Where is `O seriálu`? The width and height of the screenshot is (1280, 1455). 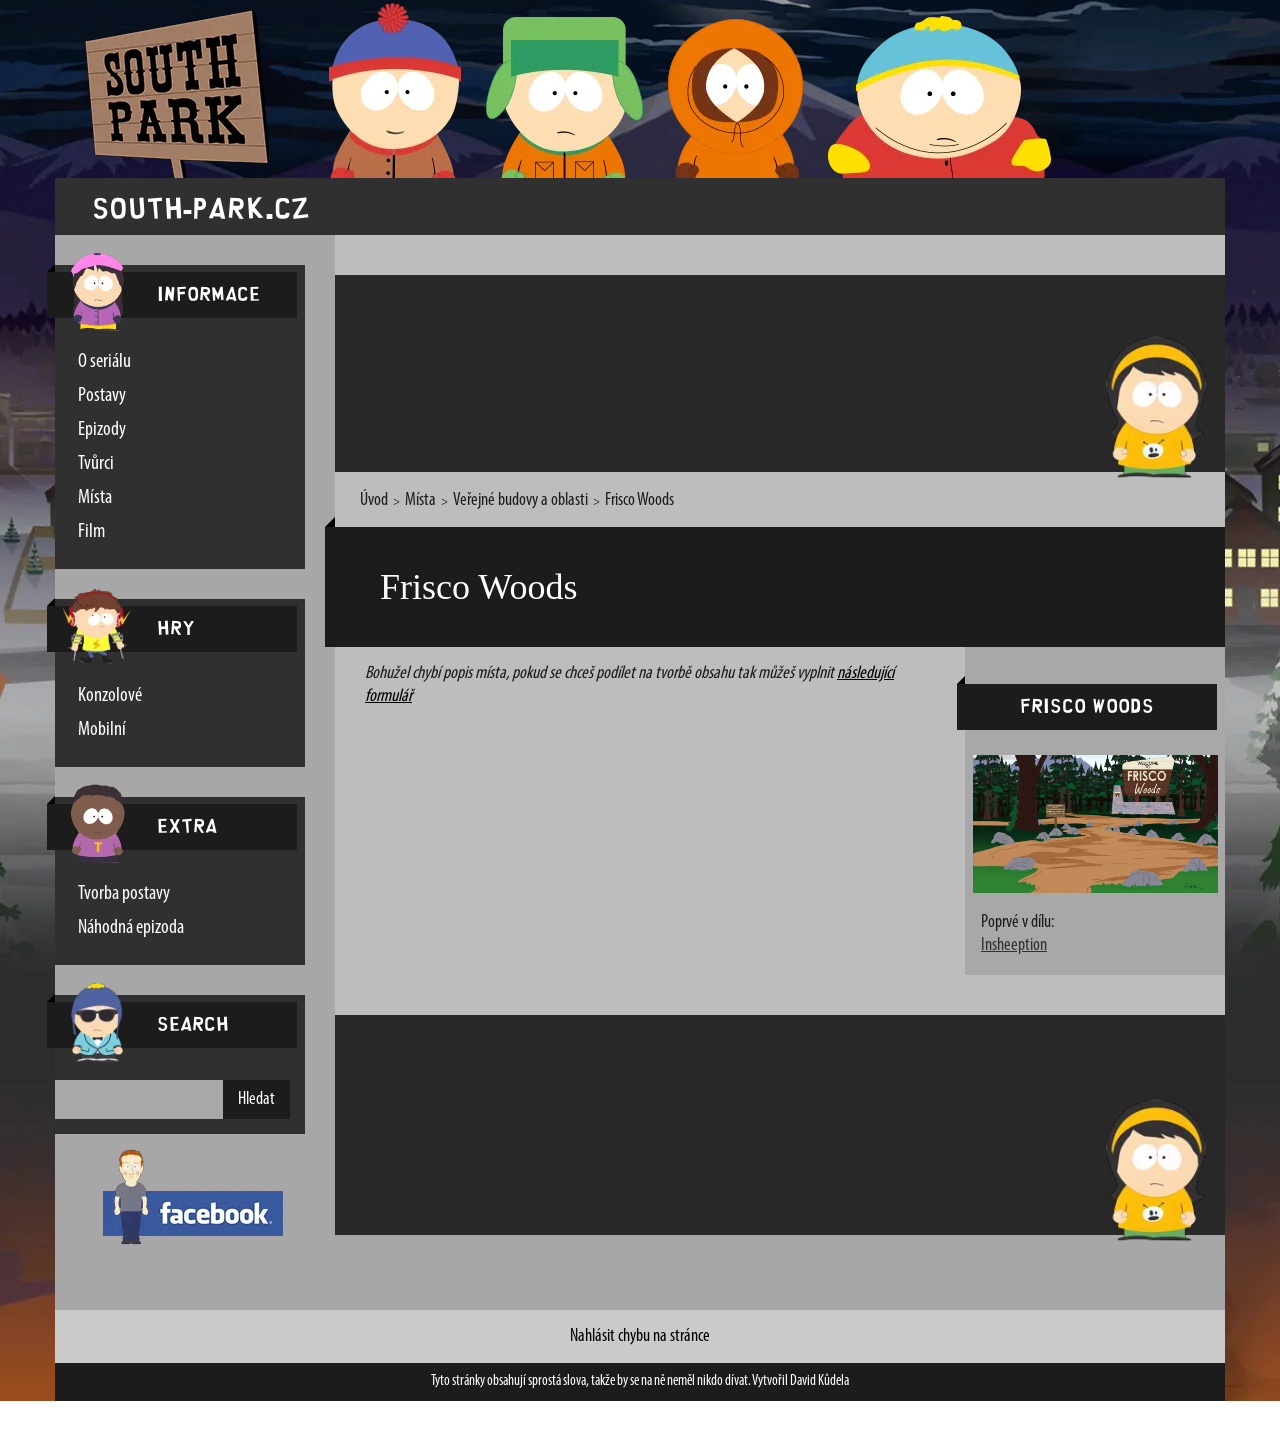
O seriálu is located at coordinates (104, 362).